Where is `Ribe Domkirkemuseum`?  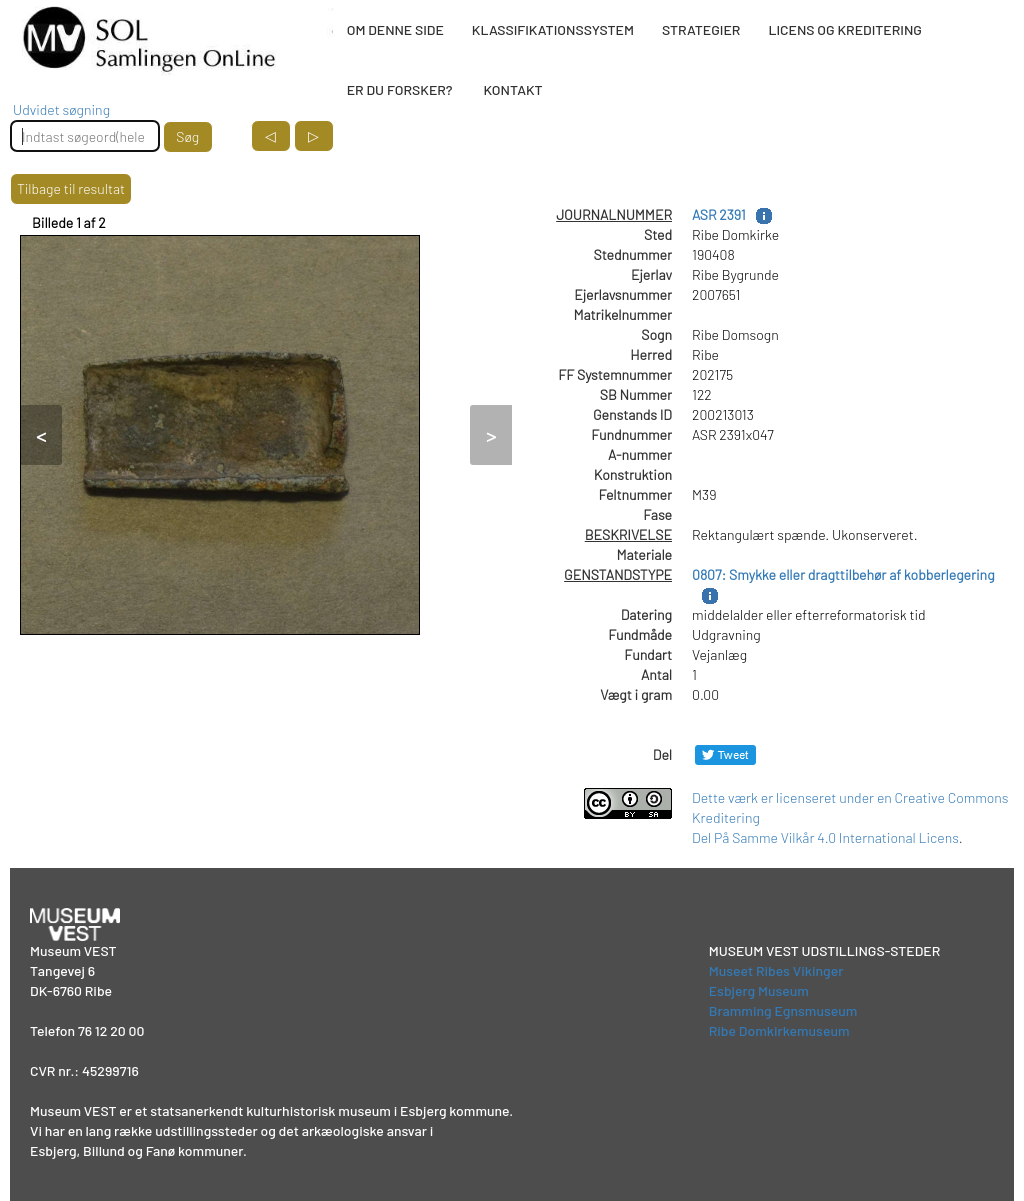 Ribe Domkirkemuseum is located at coordinates (779, 1030).